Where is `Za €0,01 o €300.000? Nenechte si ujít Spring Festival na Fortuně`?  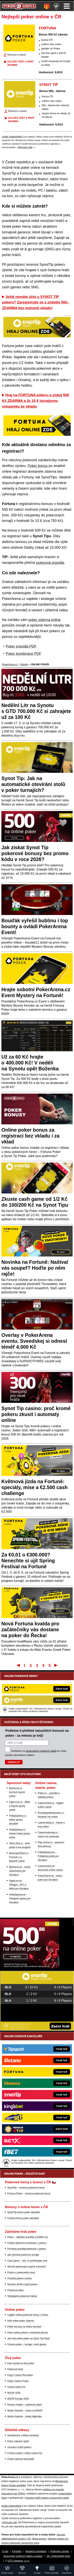 Za €0,01 o €300.000? Nenechte si ujít Spring Festival na Fortuně is located at coordinates (28, 1560).